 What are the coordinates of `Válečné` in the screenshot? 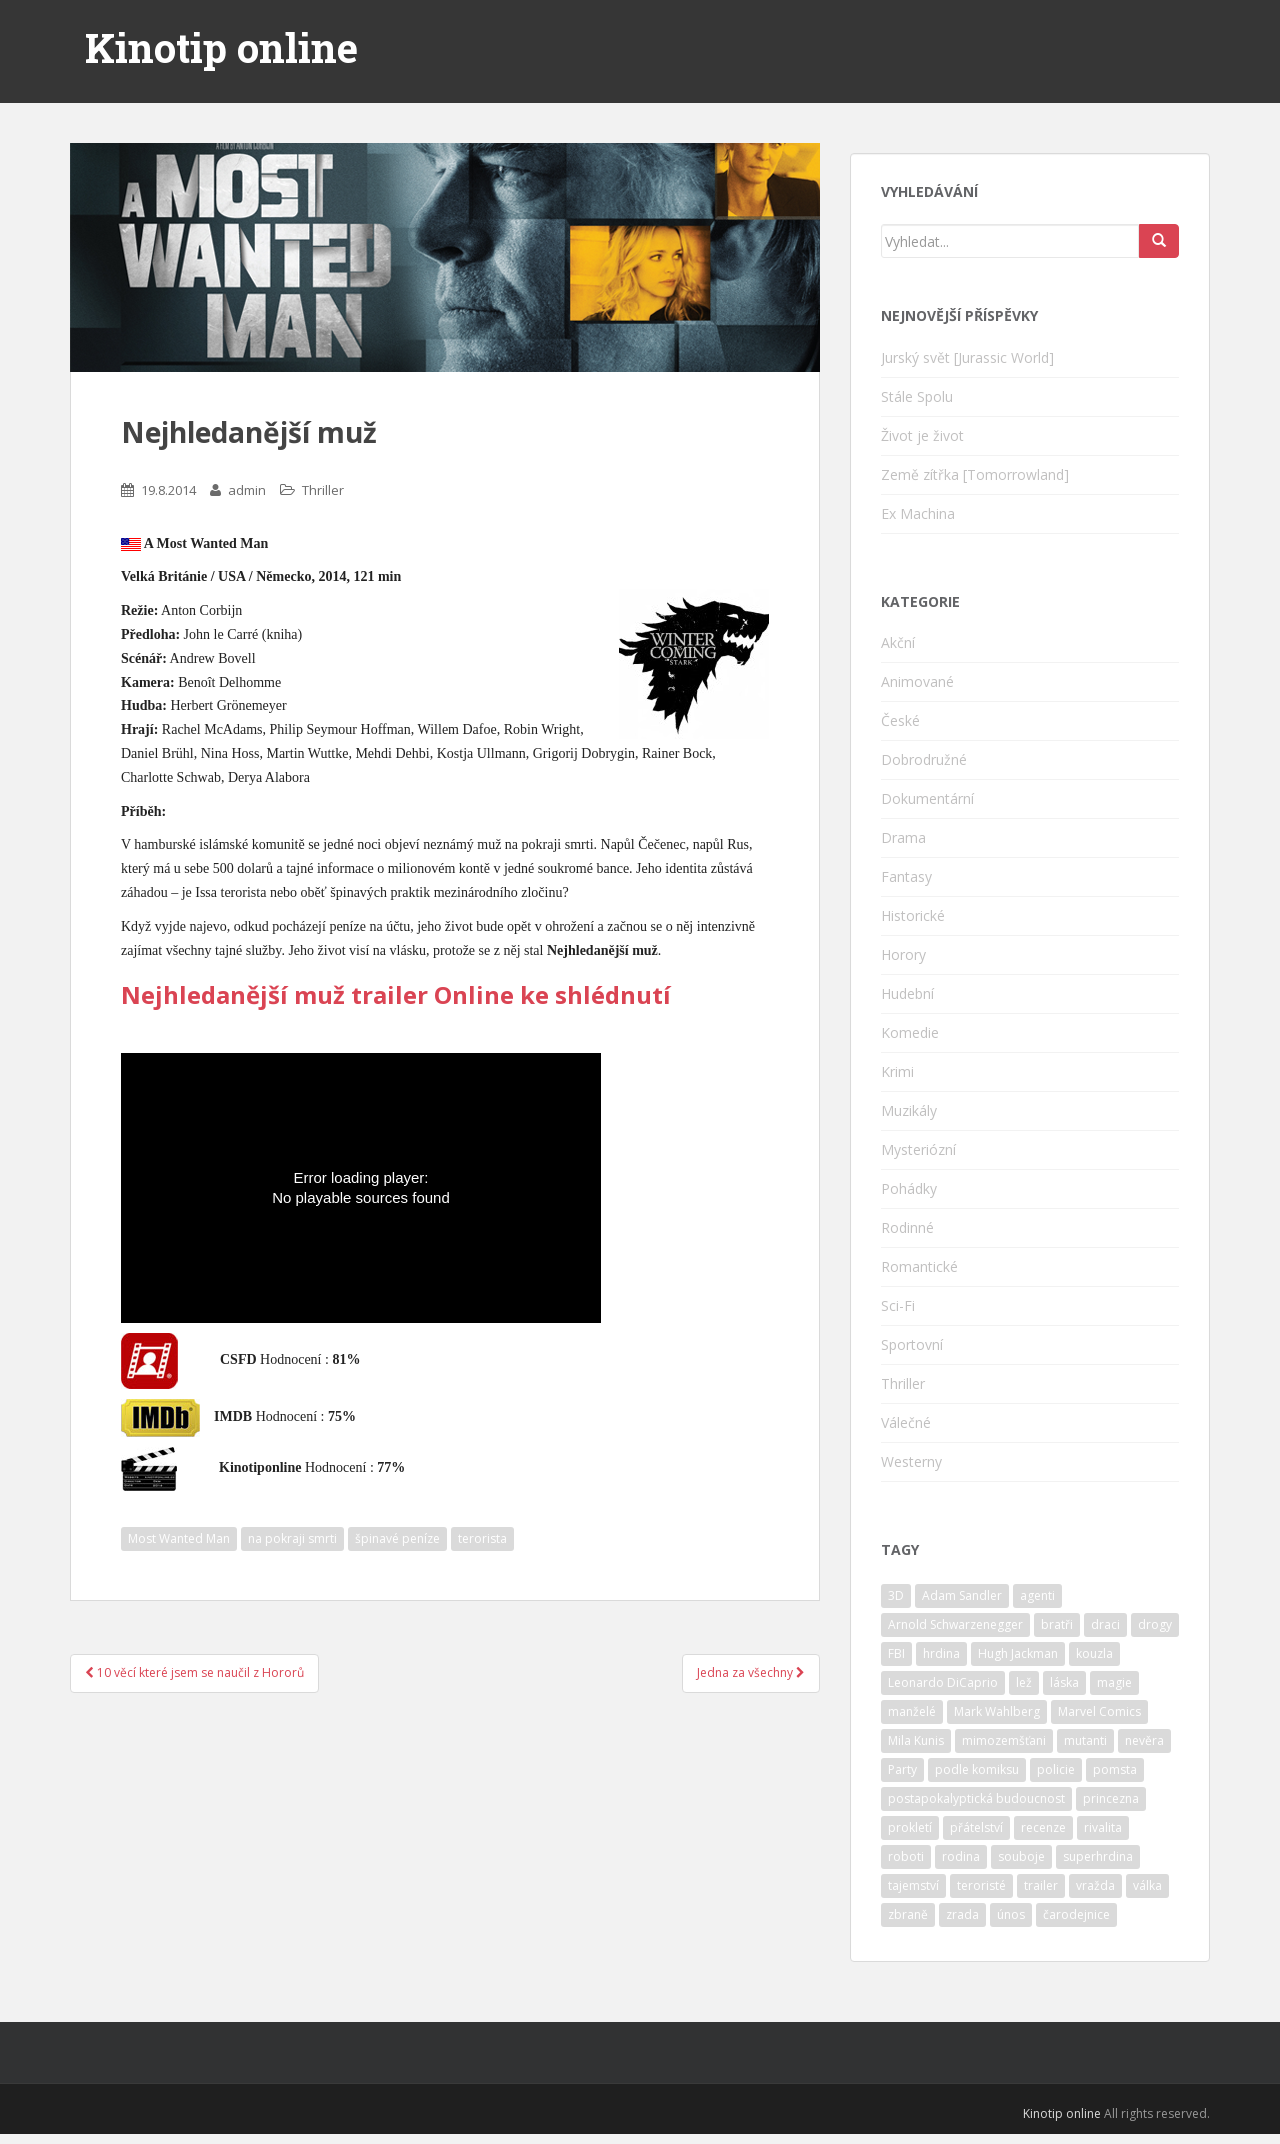 It's located at (906, 1422).